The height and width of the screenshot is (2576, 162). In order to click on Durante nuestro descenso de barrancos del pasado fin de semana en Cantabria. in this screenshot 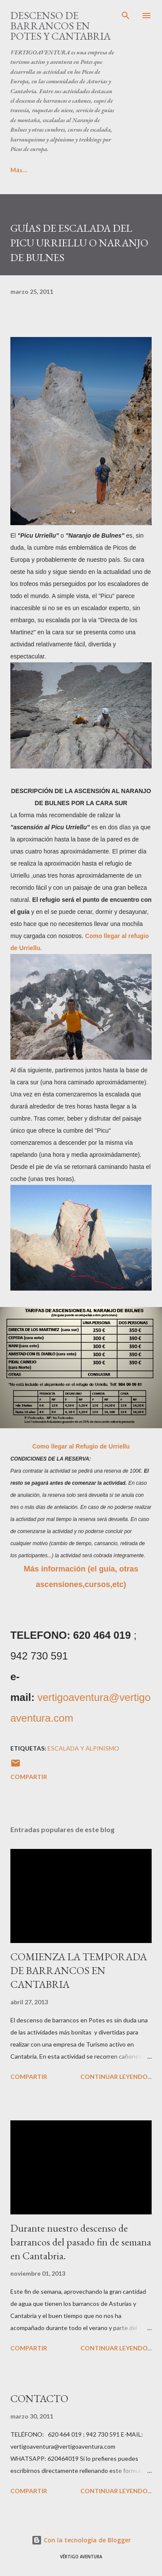, I will do `click(80, 2241)`.